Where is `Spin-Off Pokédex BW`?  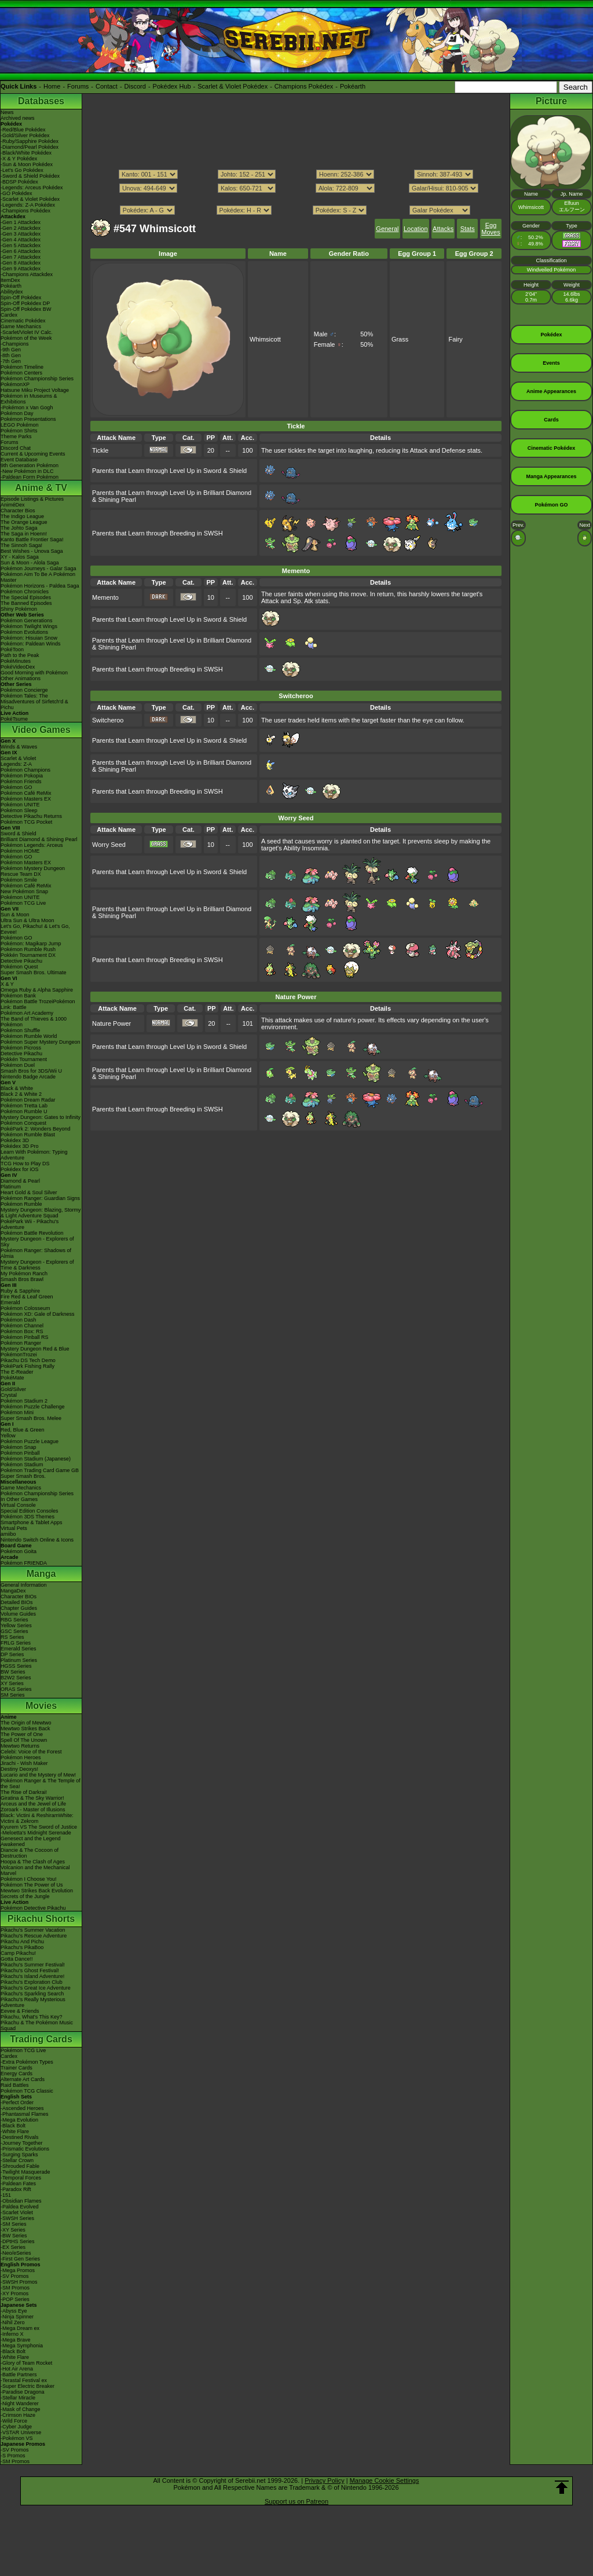 Spin-Off Pokédex BW is located at coordinates (26, 309).